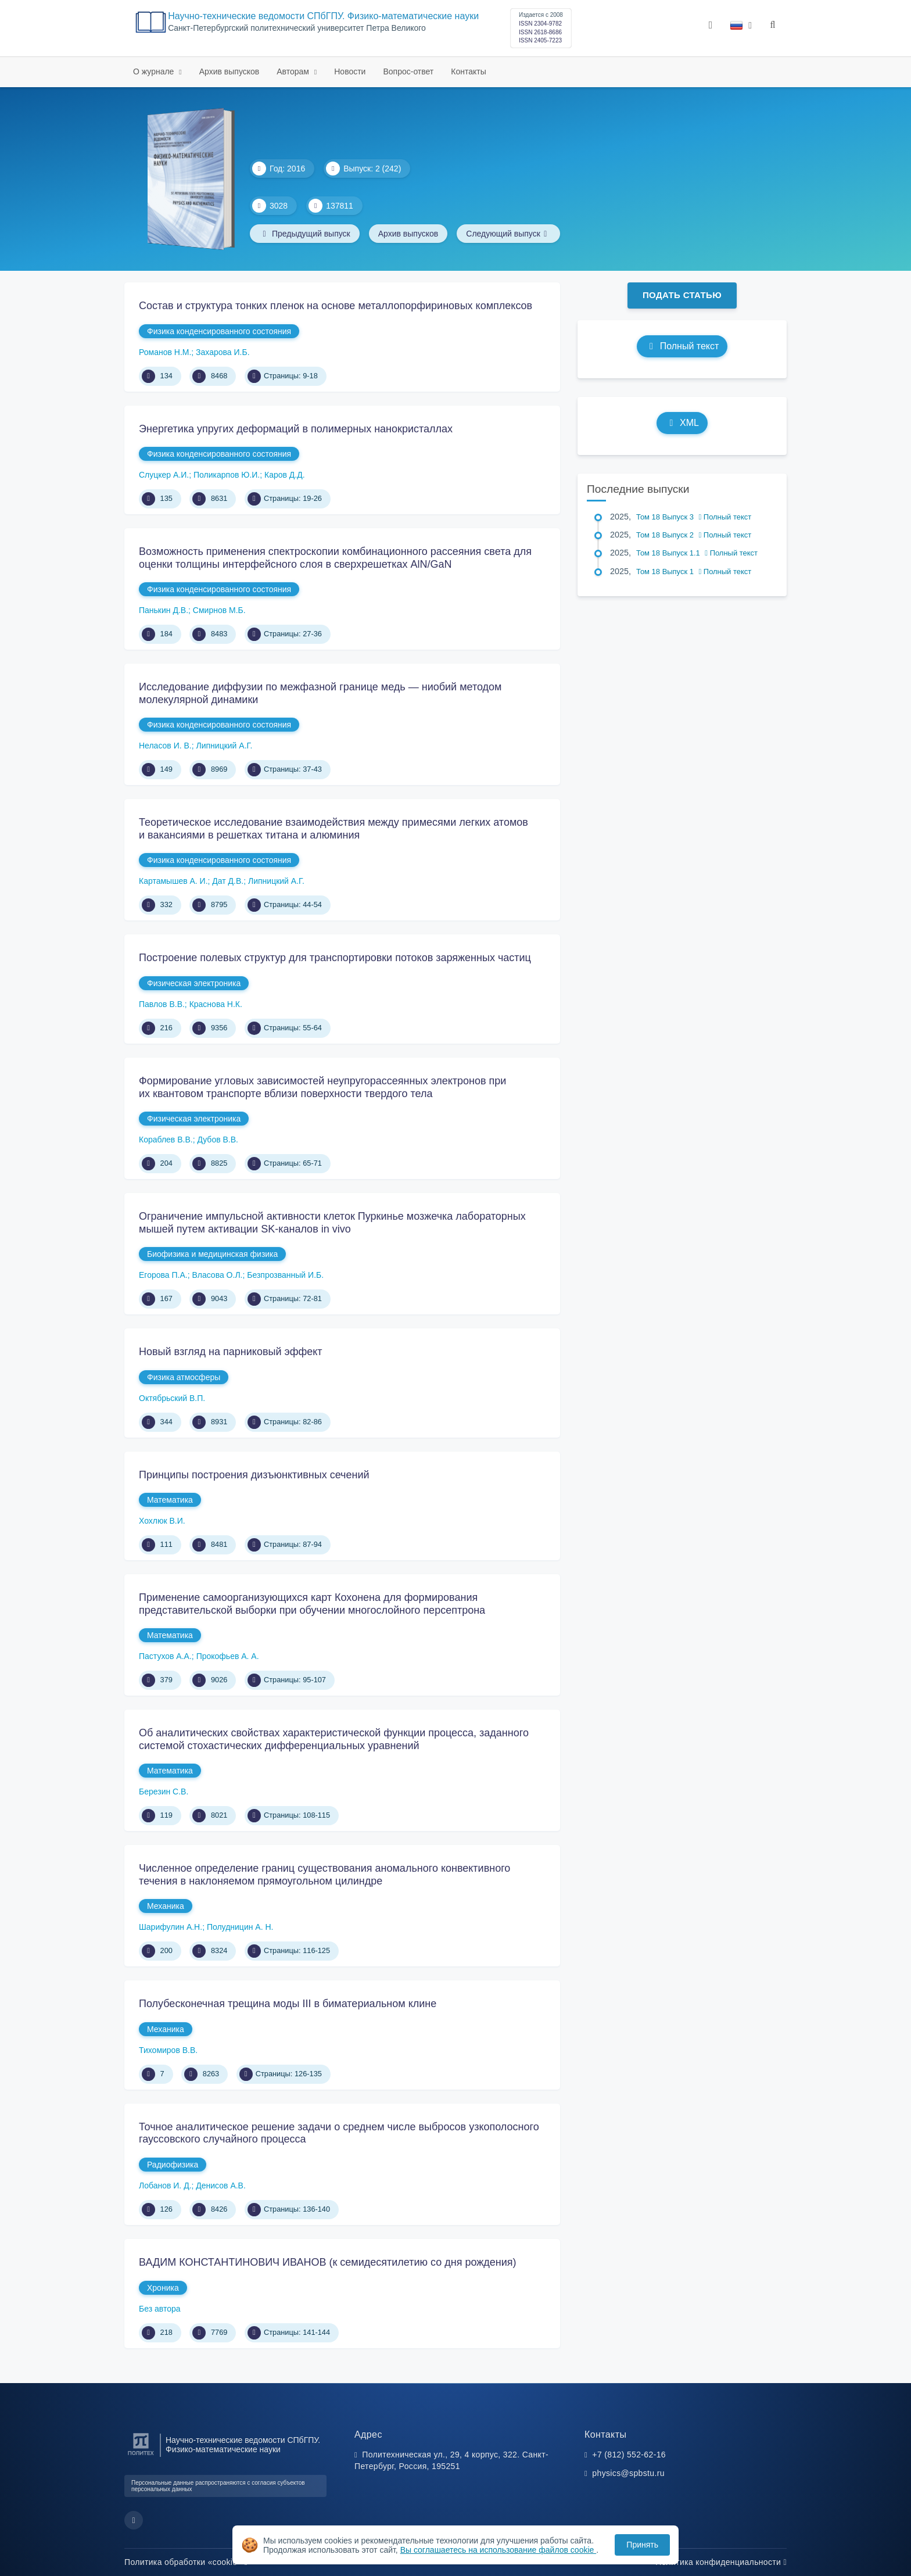 The width and height of the screenshot is (911, 2576). Describe the element at coordinates (335, 305) in the screenshot. I see `Состав и структура тонких пленок на основе металлопорфириновых комплексов` at that location.